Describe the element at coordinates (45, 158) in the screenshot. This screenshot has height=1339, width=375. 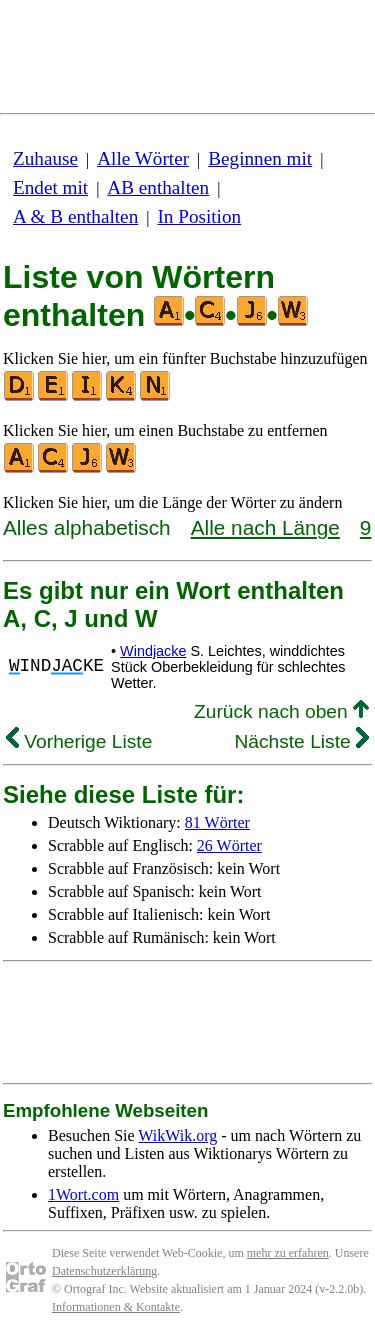
I see `Zuhause` at that location.